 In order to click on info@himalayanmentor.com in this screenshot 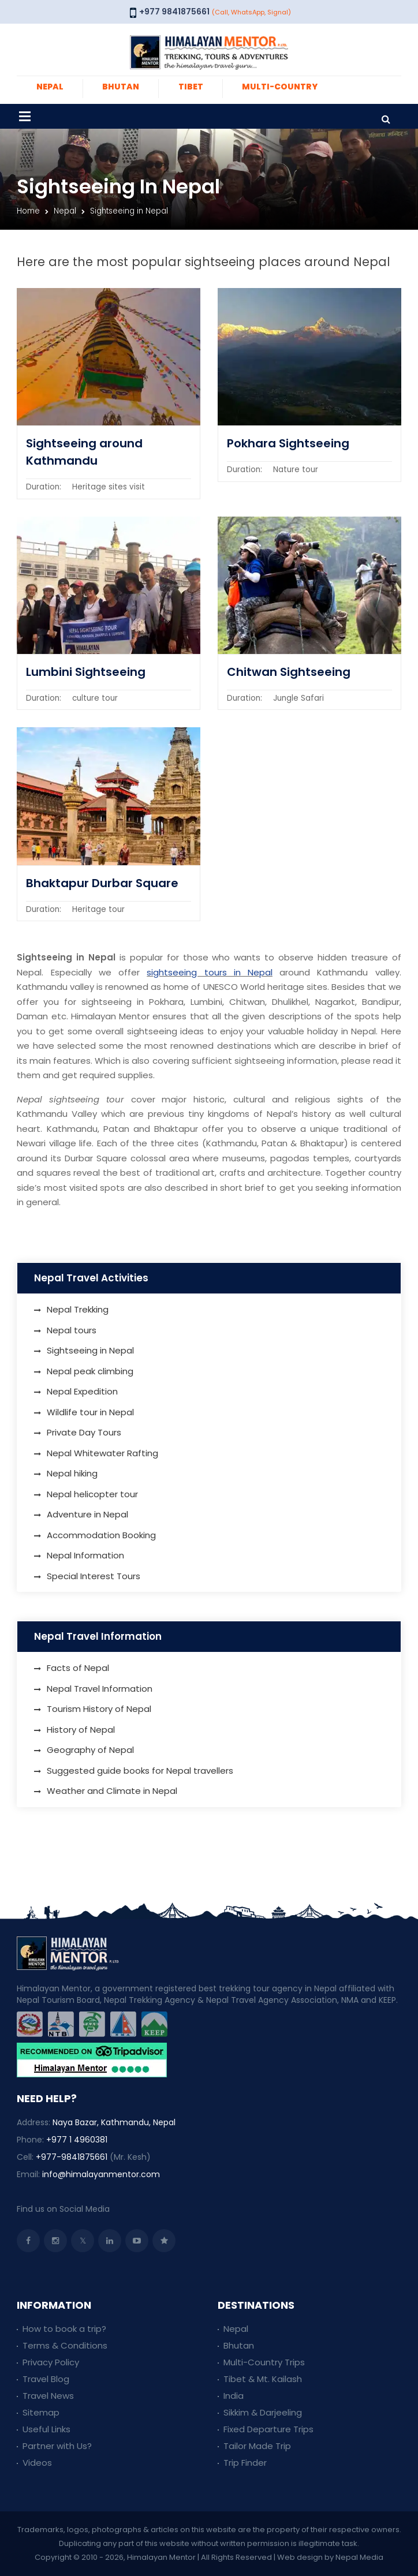, I will do `click(101, 2174)`.